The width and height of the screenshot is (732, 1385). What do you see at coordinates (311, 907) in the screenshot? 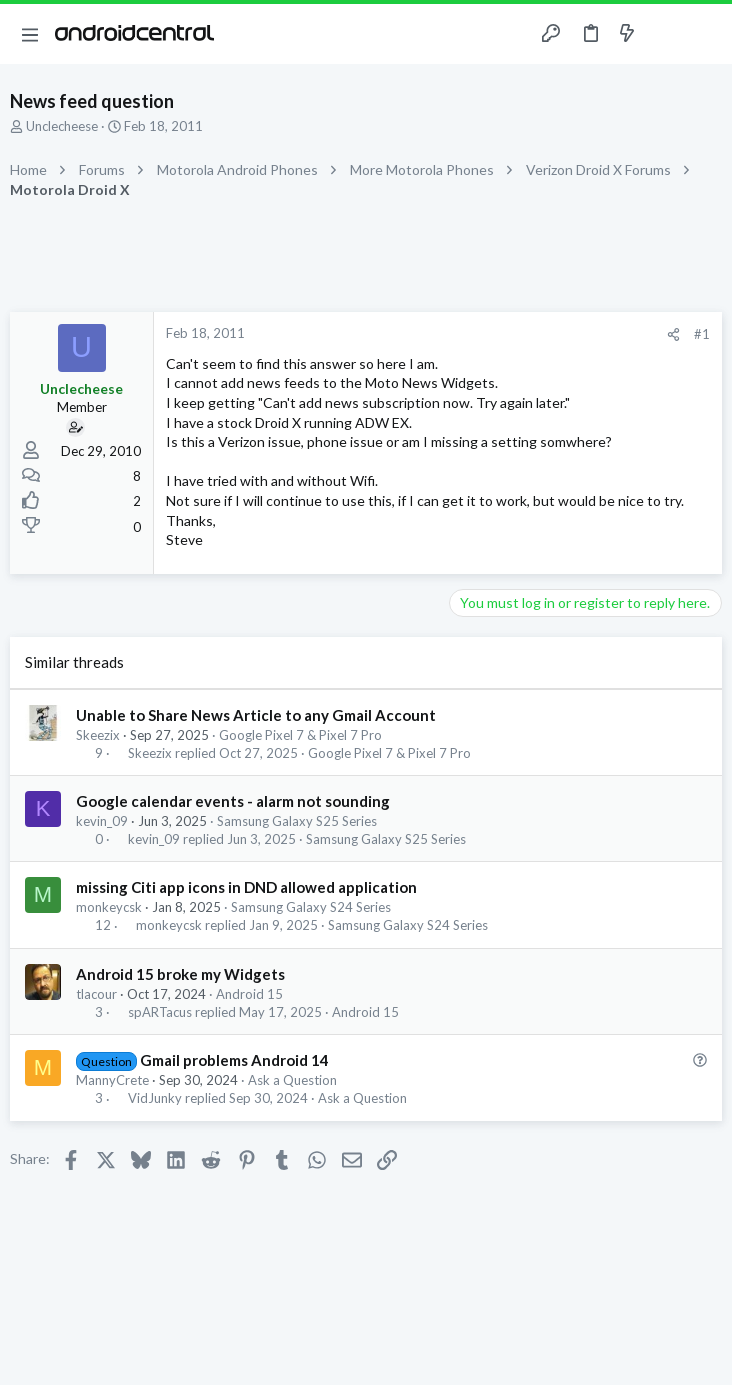
I see `Samsung Galaxy S24 Series` at bounding box center [311, 907].